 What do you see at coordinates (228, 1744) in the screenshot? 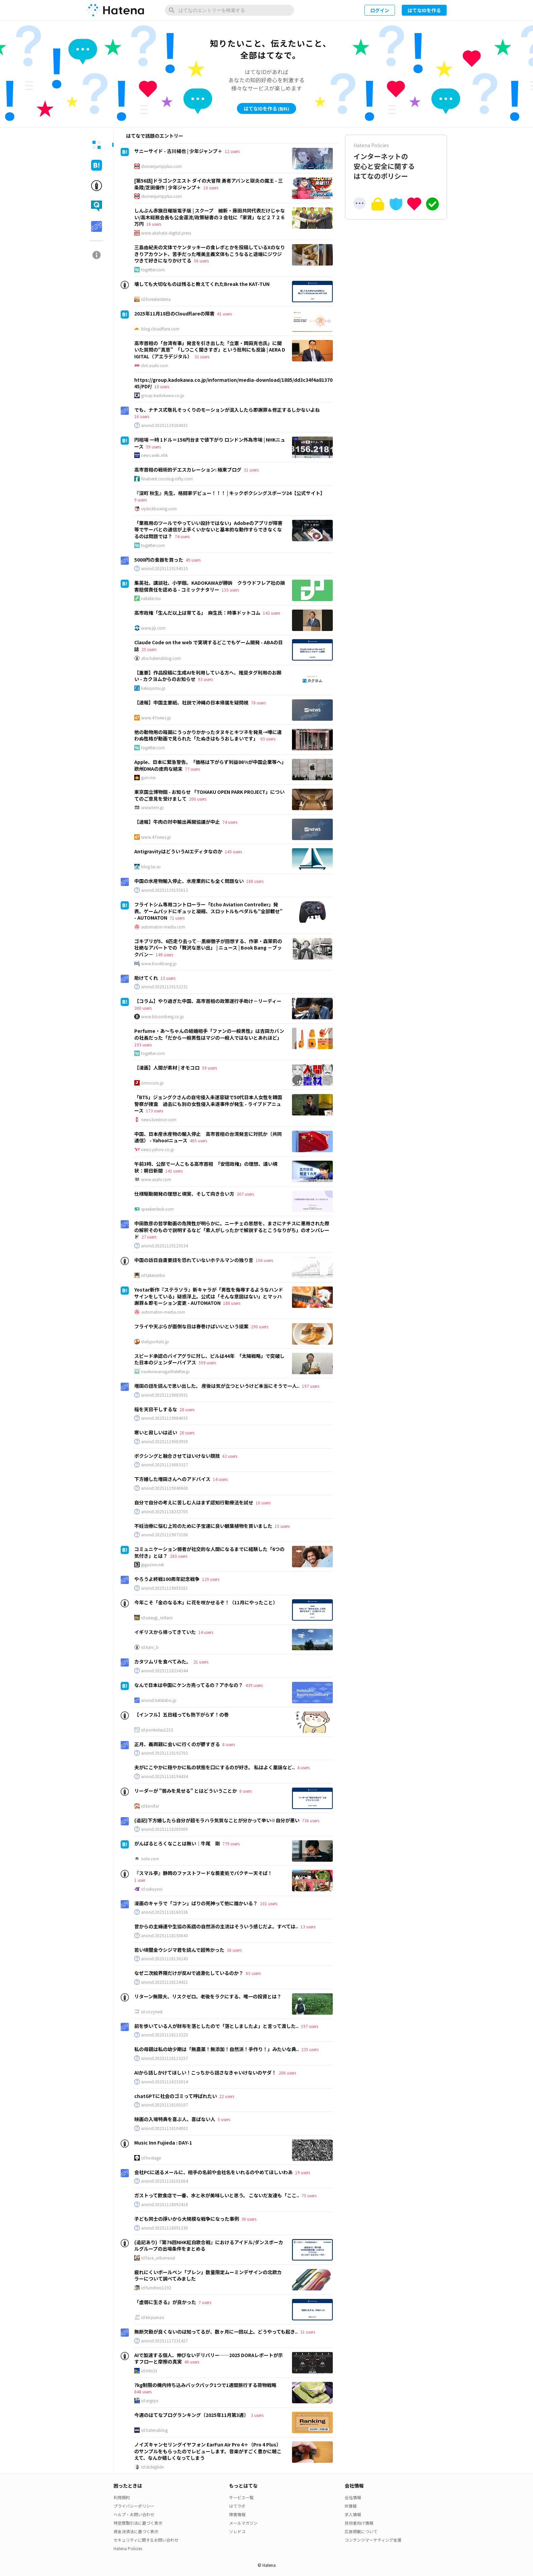
I see `8 users` at bounding box center [228, 1744].